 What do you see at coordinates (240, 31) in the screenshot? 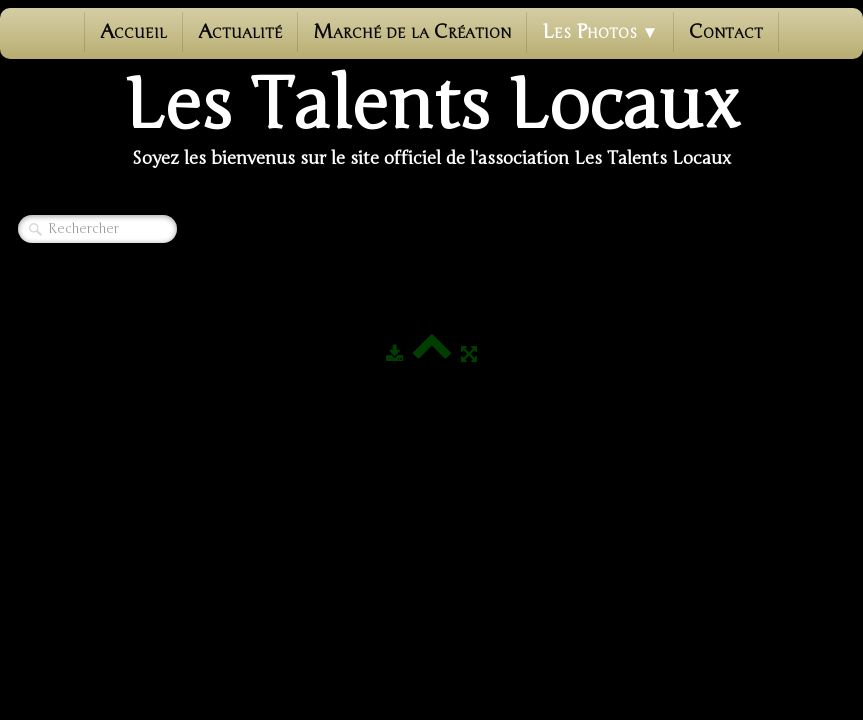
I see `Actualité` at bounding box center [240, 31].